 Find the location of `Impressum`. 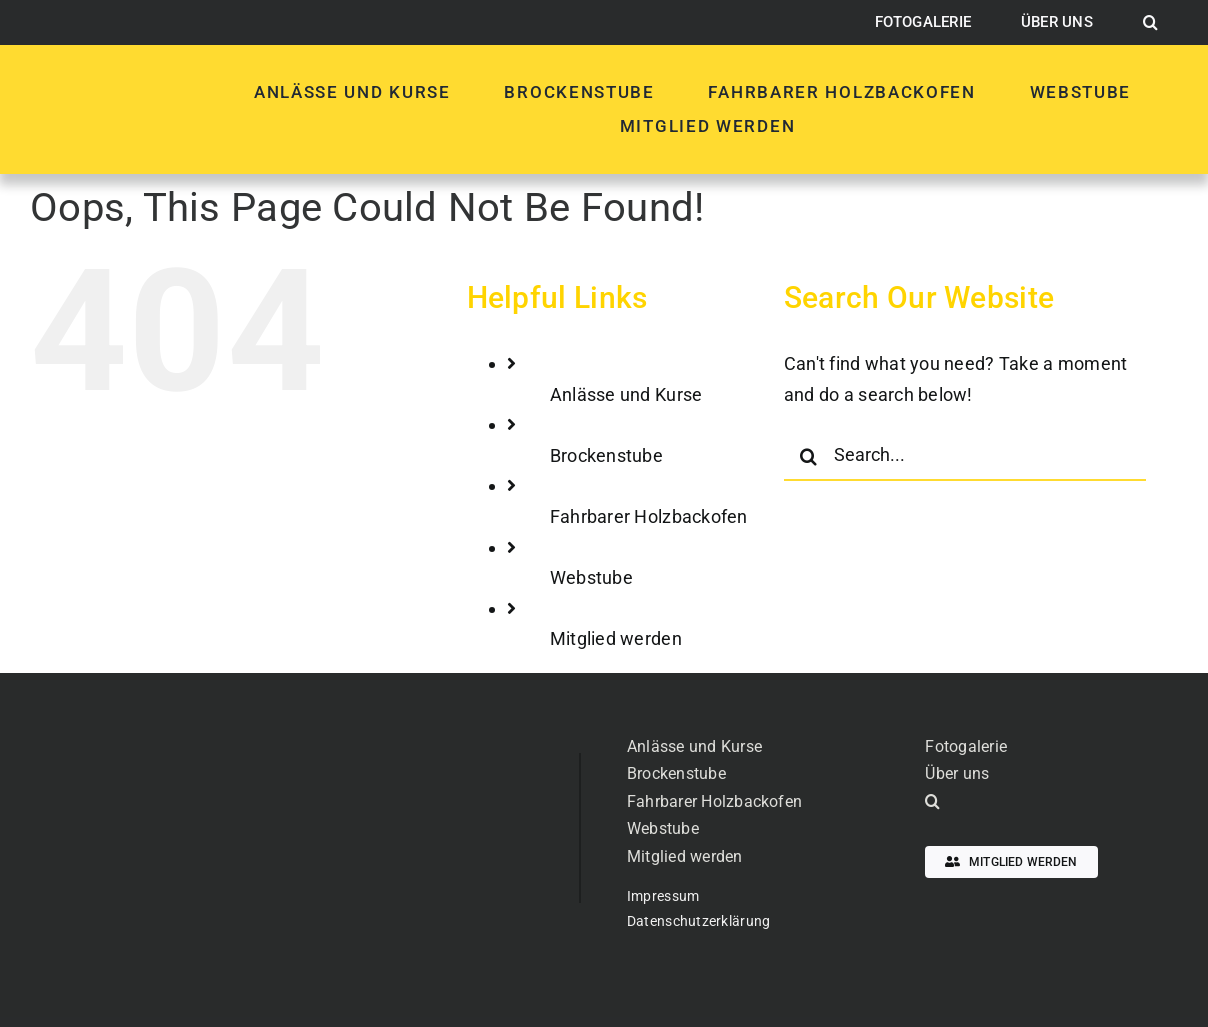

Impressum is located at coordinates (663, 896).